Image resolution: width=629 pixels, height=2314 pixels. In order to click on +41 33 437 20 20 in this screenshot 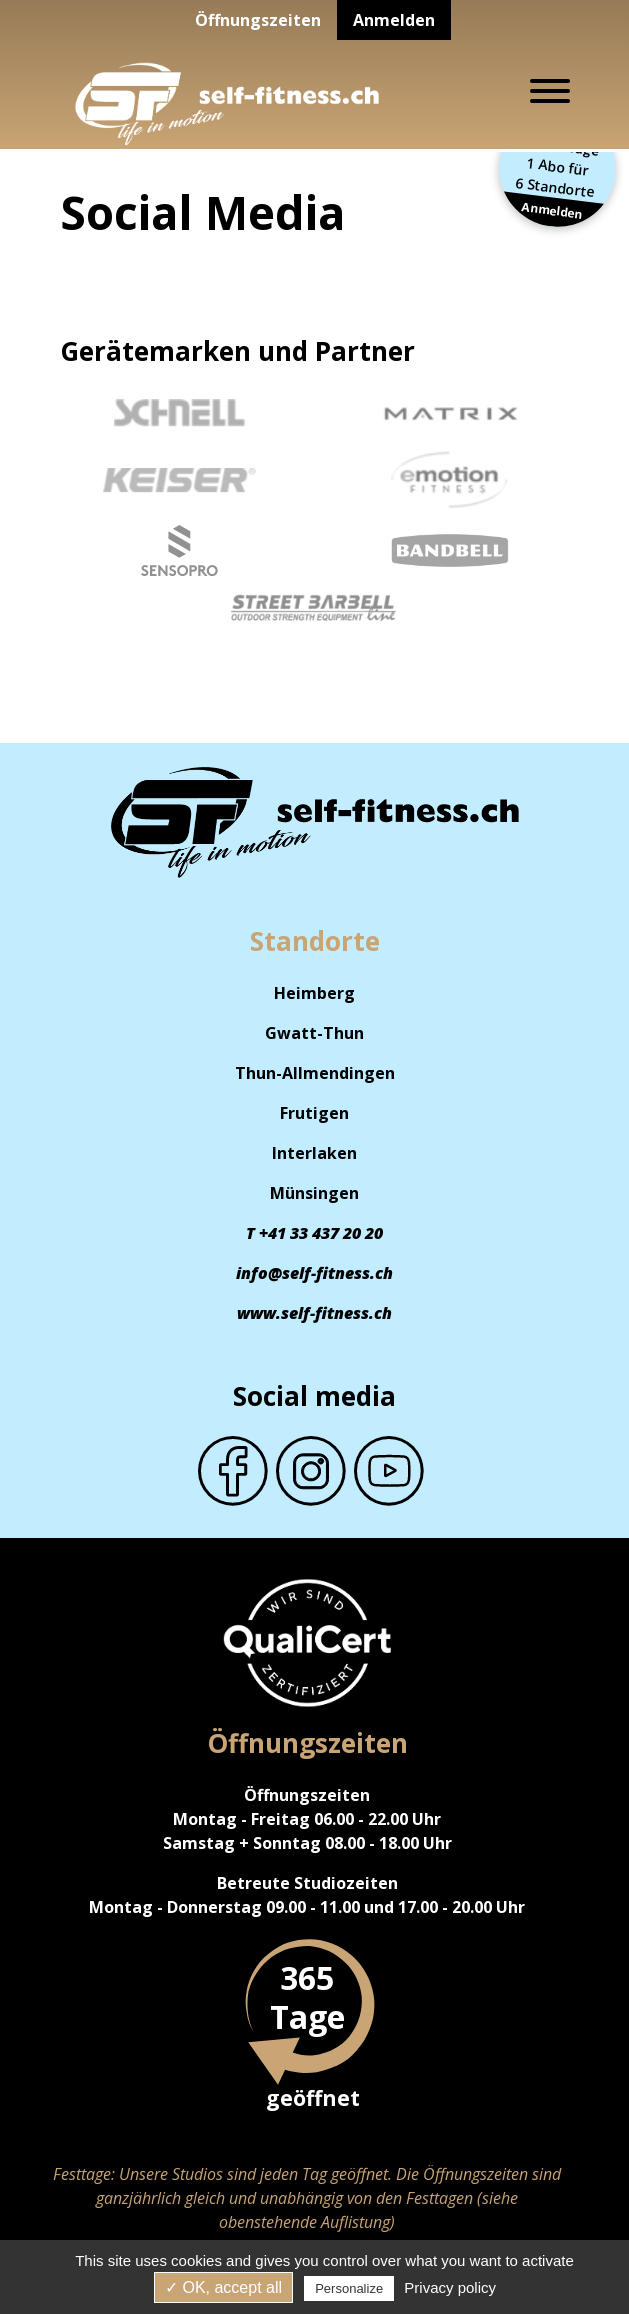, I will do `click(321, 1233)`.